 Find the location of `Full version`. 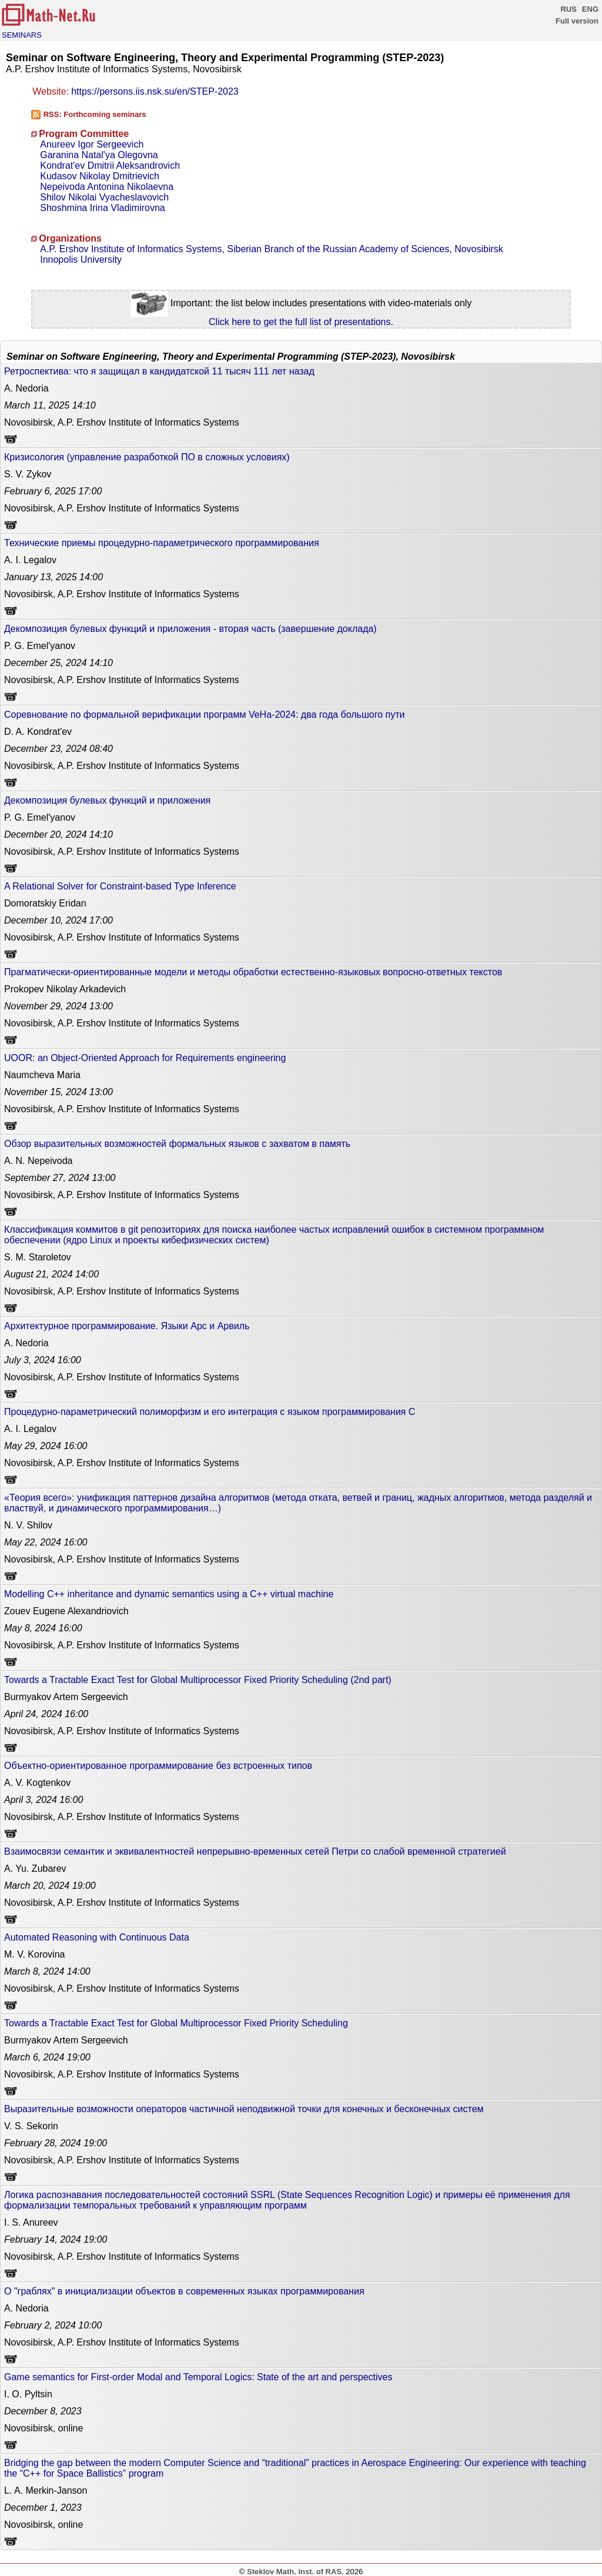

Full version is located at coordinates (577, 20).